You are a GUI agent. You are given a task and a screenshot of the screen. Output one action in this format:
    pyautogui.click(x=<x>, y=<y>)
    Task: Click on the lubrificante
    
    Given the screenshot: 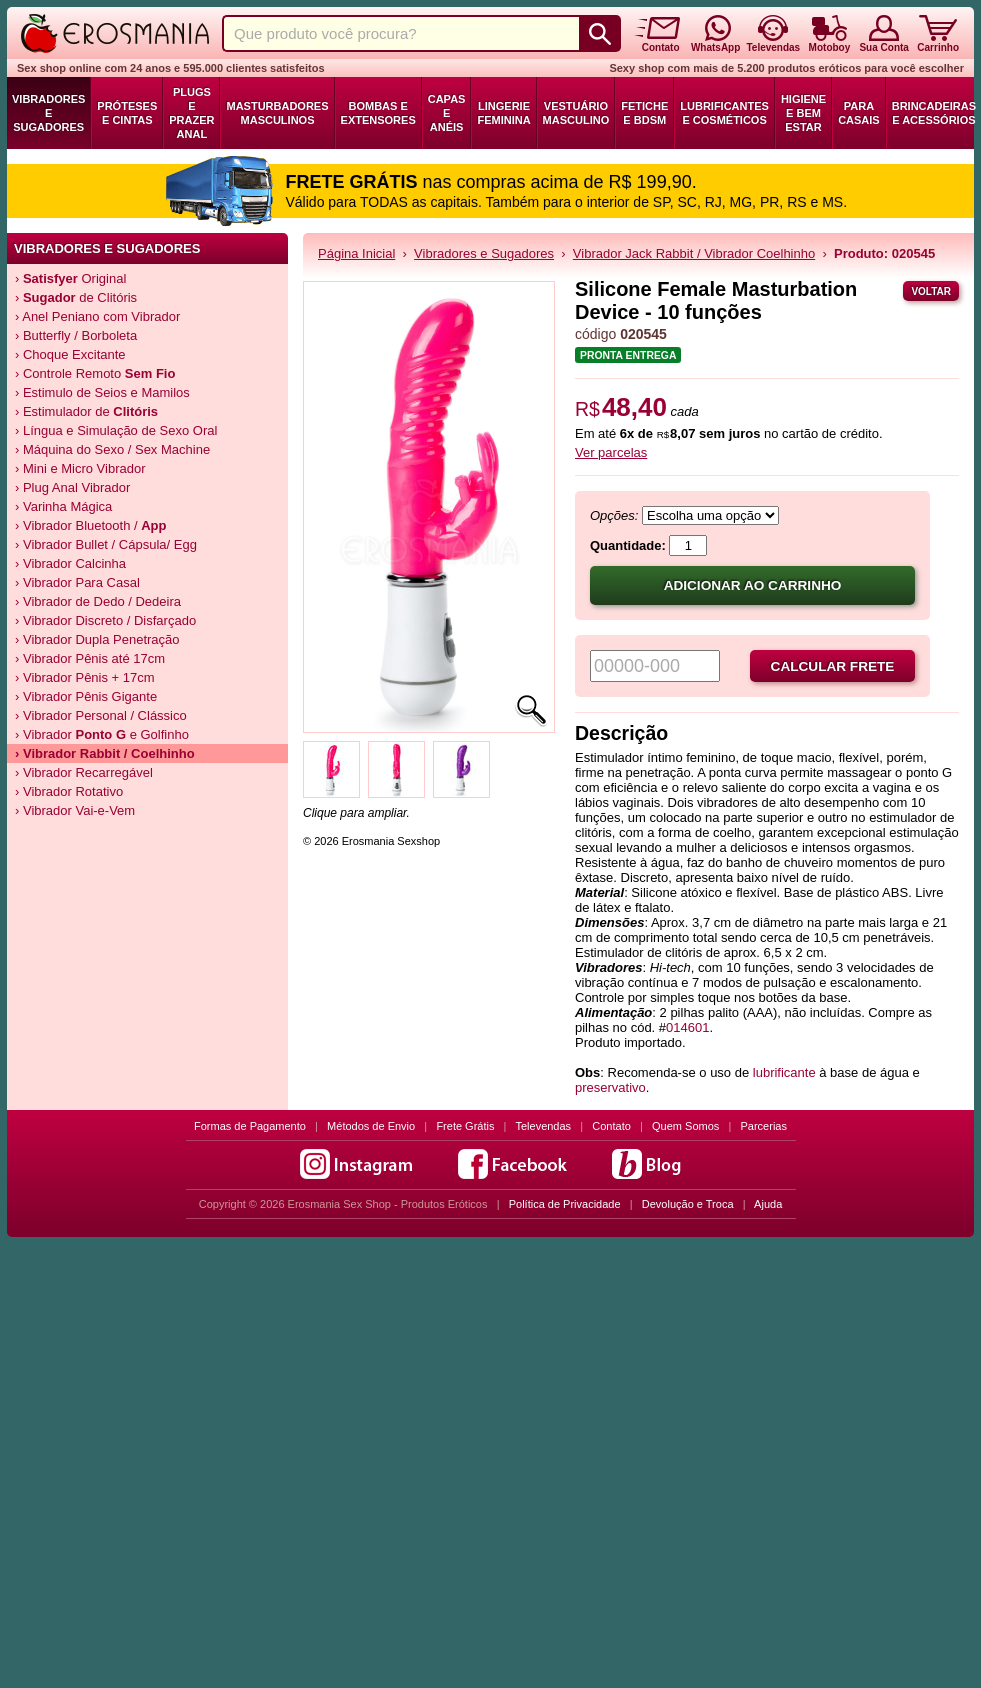 What is the action you would take?
    pyautogui.click(x=784, y=1072)
    